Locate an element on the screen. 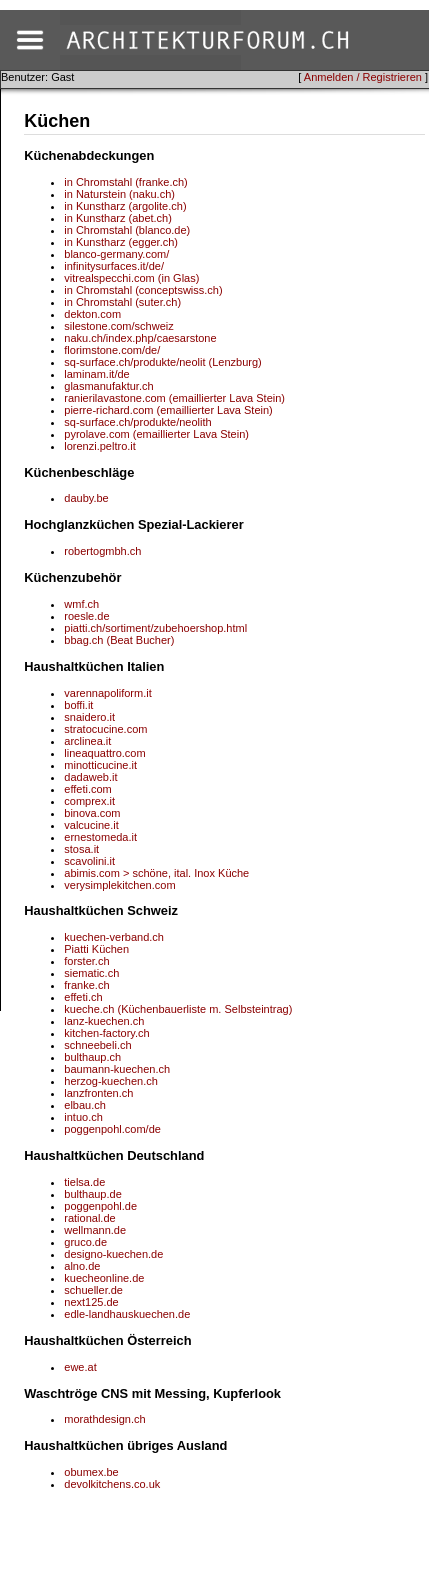  dauby.be is located at coordinates (86, 498).